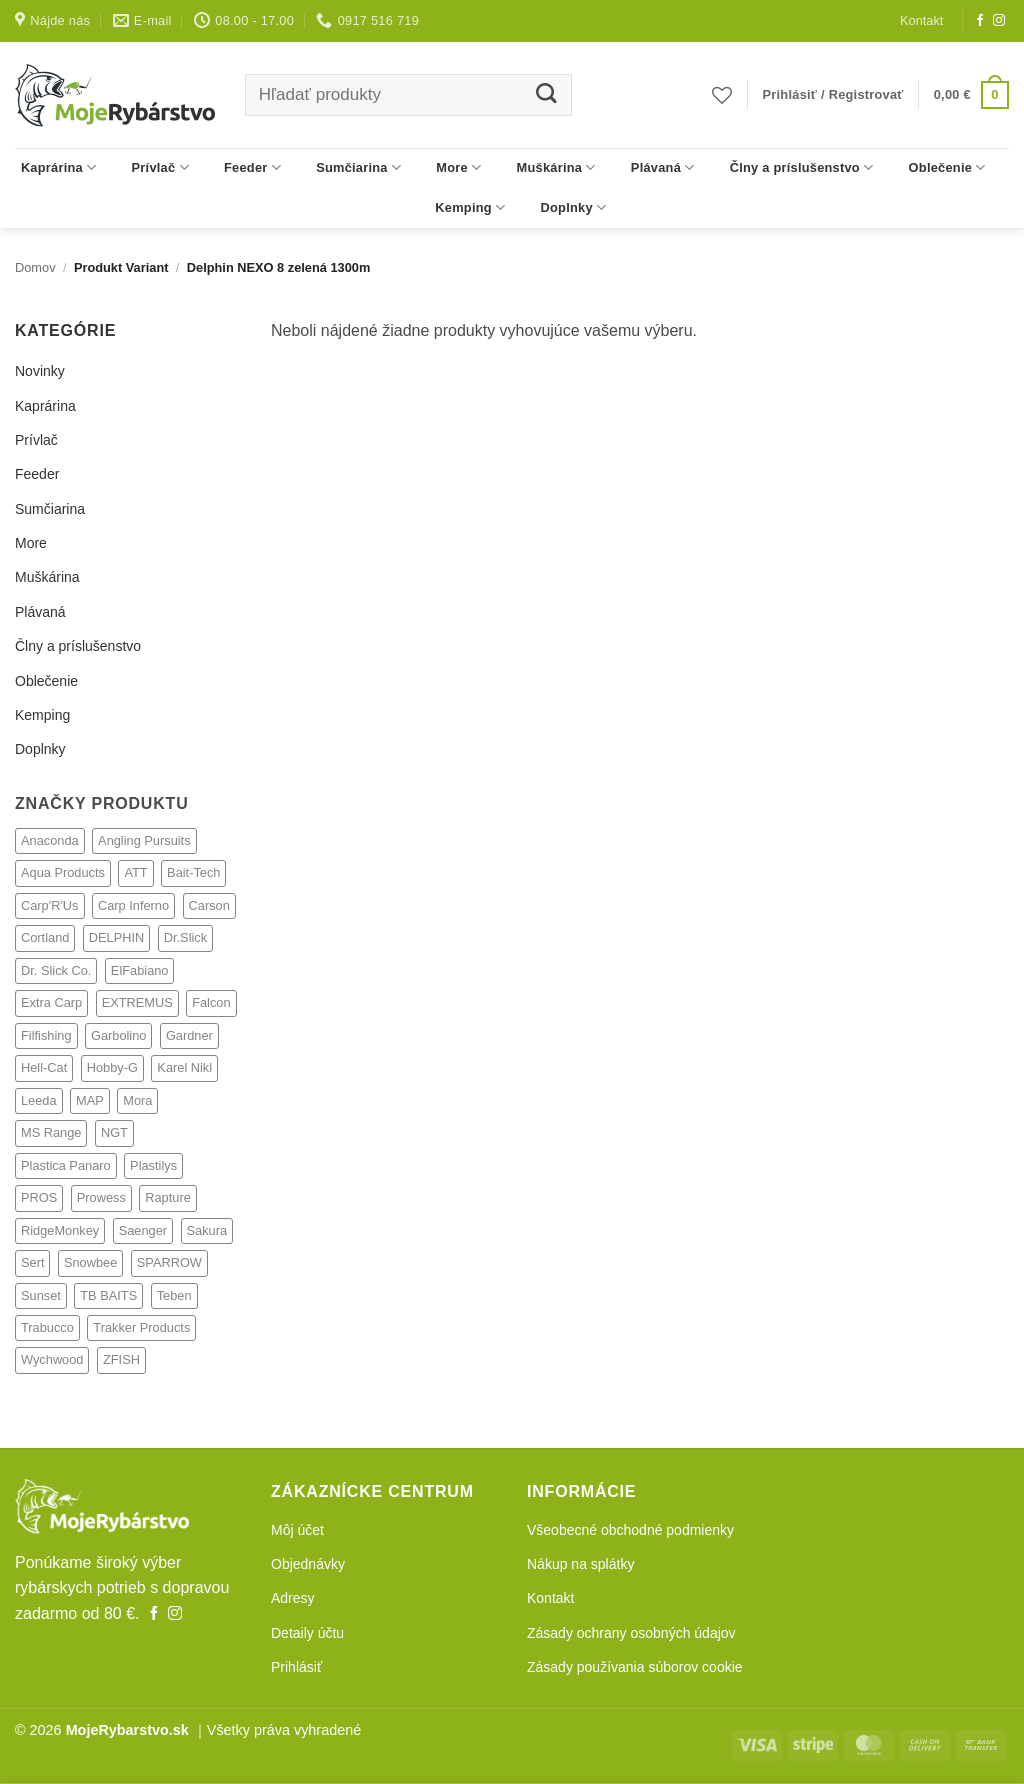 The width and height of the screenshot is (1024, 1784). I want to click on RidgeMonkey [RidgeMonkey (9 produktov)], so click(60, 1230).